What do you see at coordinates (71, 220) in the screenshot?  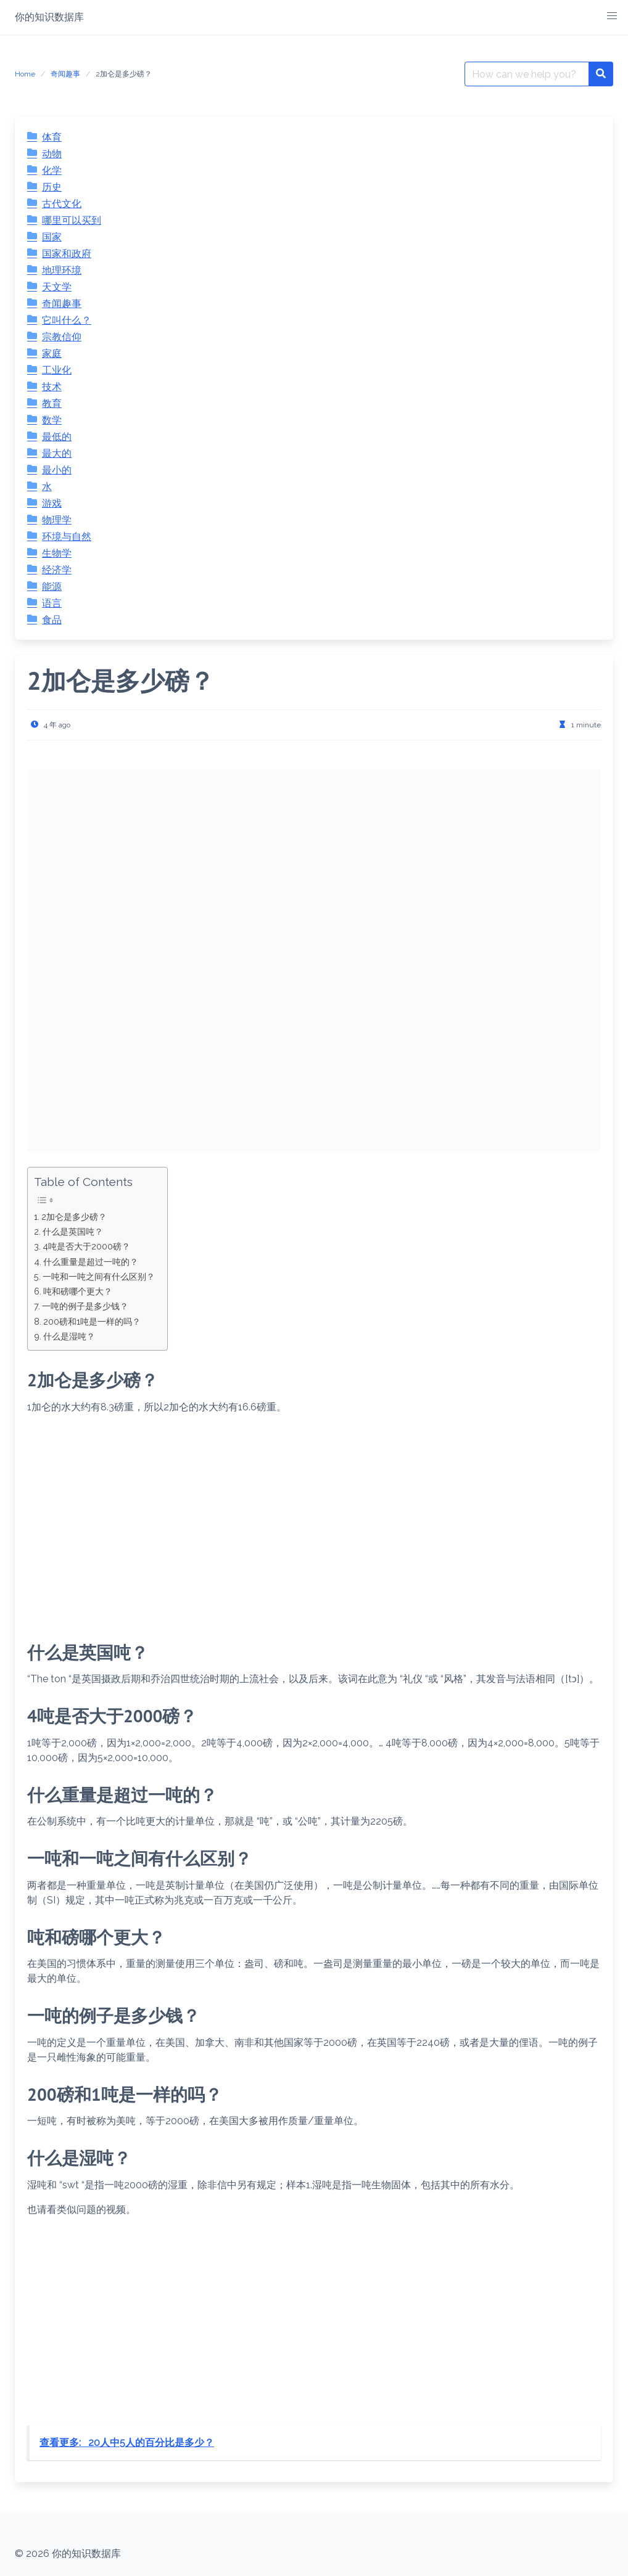 I see `哪里可以买到` at bounding box center [71, 220].